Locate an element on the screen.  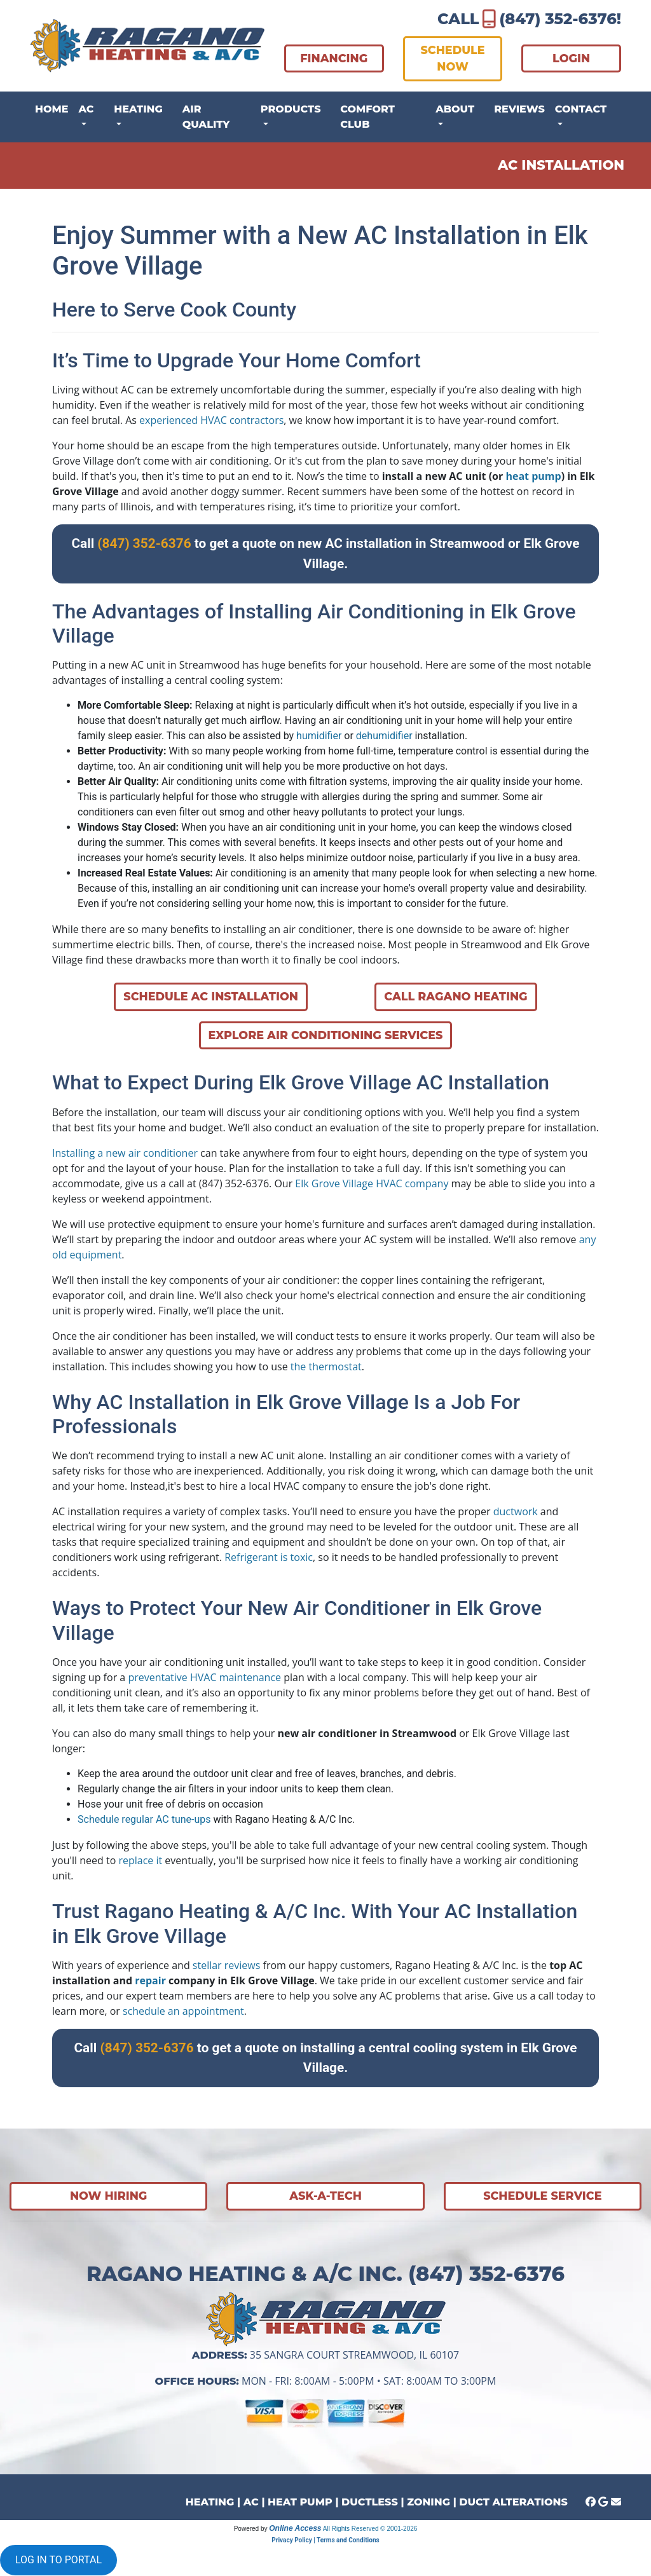
repair is located at coordinates (150, 1980).